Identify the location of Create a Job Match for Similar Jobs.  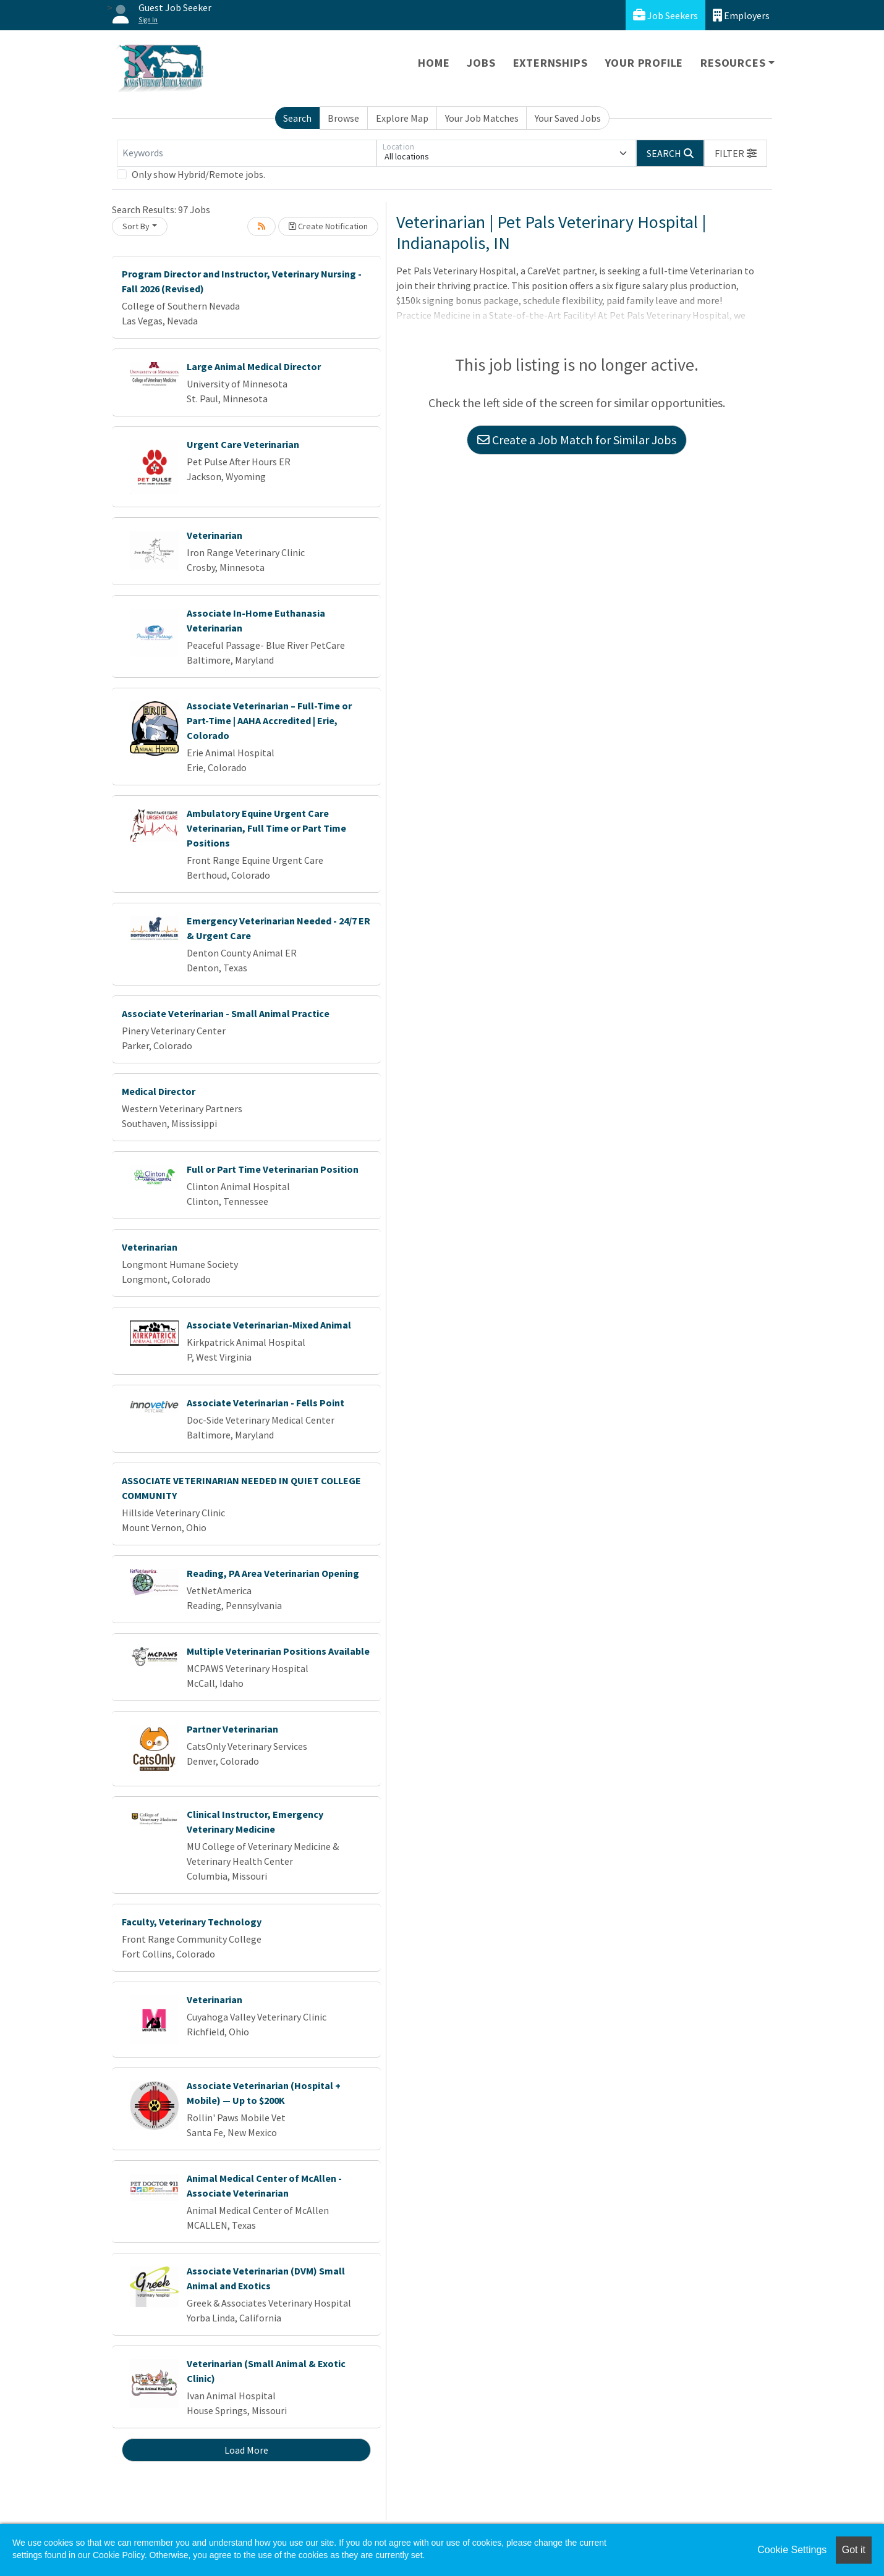
(576, 439).